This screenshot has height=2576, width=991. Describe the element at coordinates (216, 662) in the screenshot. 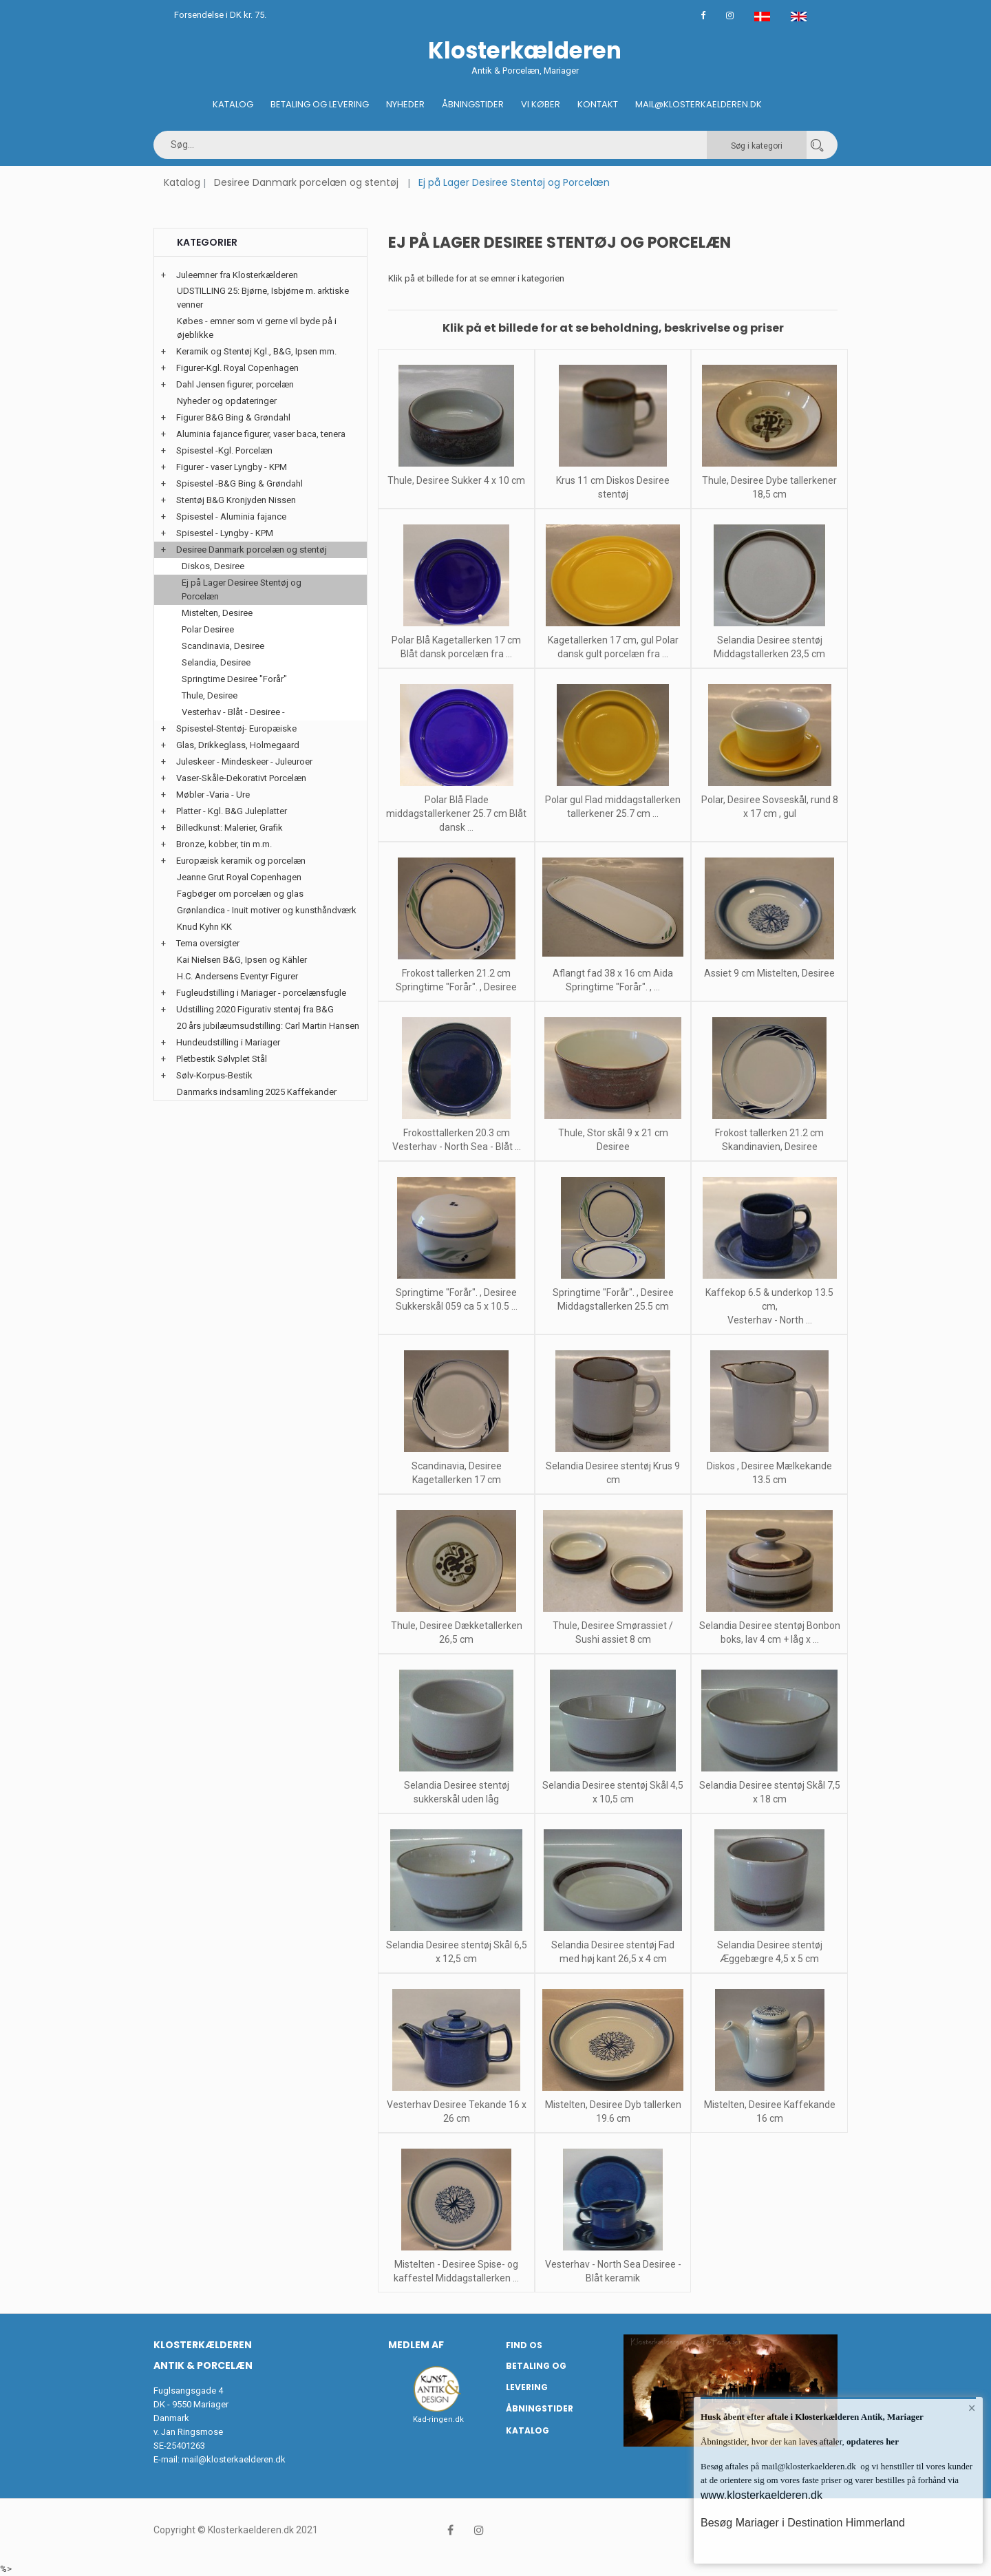

I see `Selandia, Desiree` at that location.